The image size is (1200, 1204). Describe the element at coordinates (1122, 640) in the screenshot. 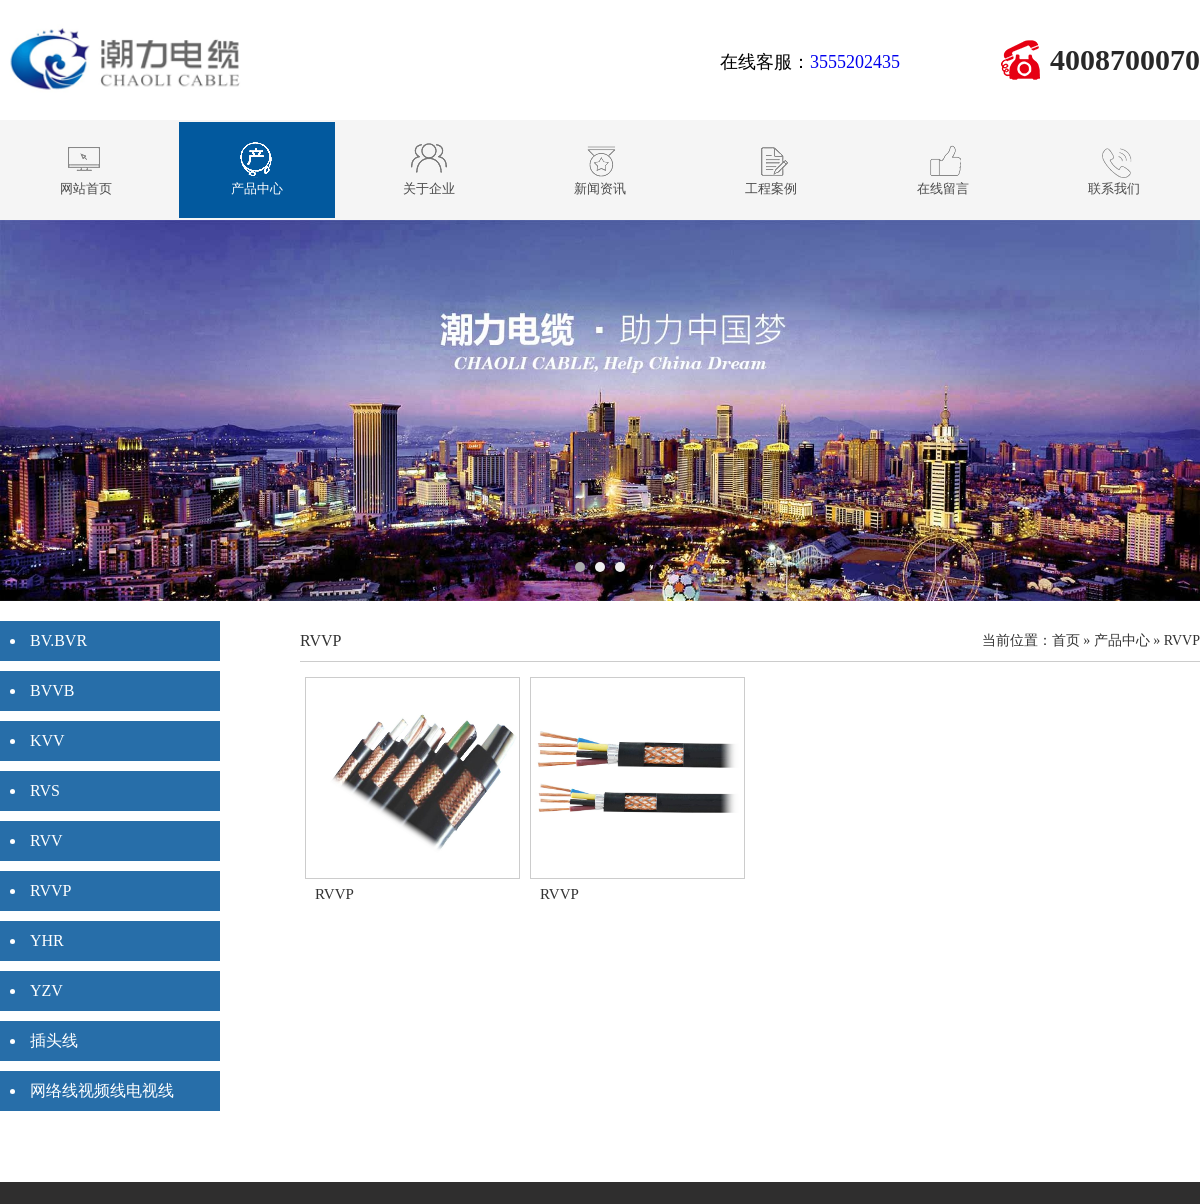

I see `产品中心` at that location.